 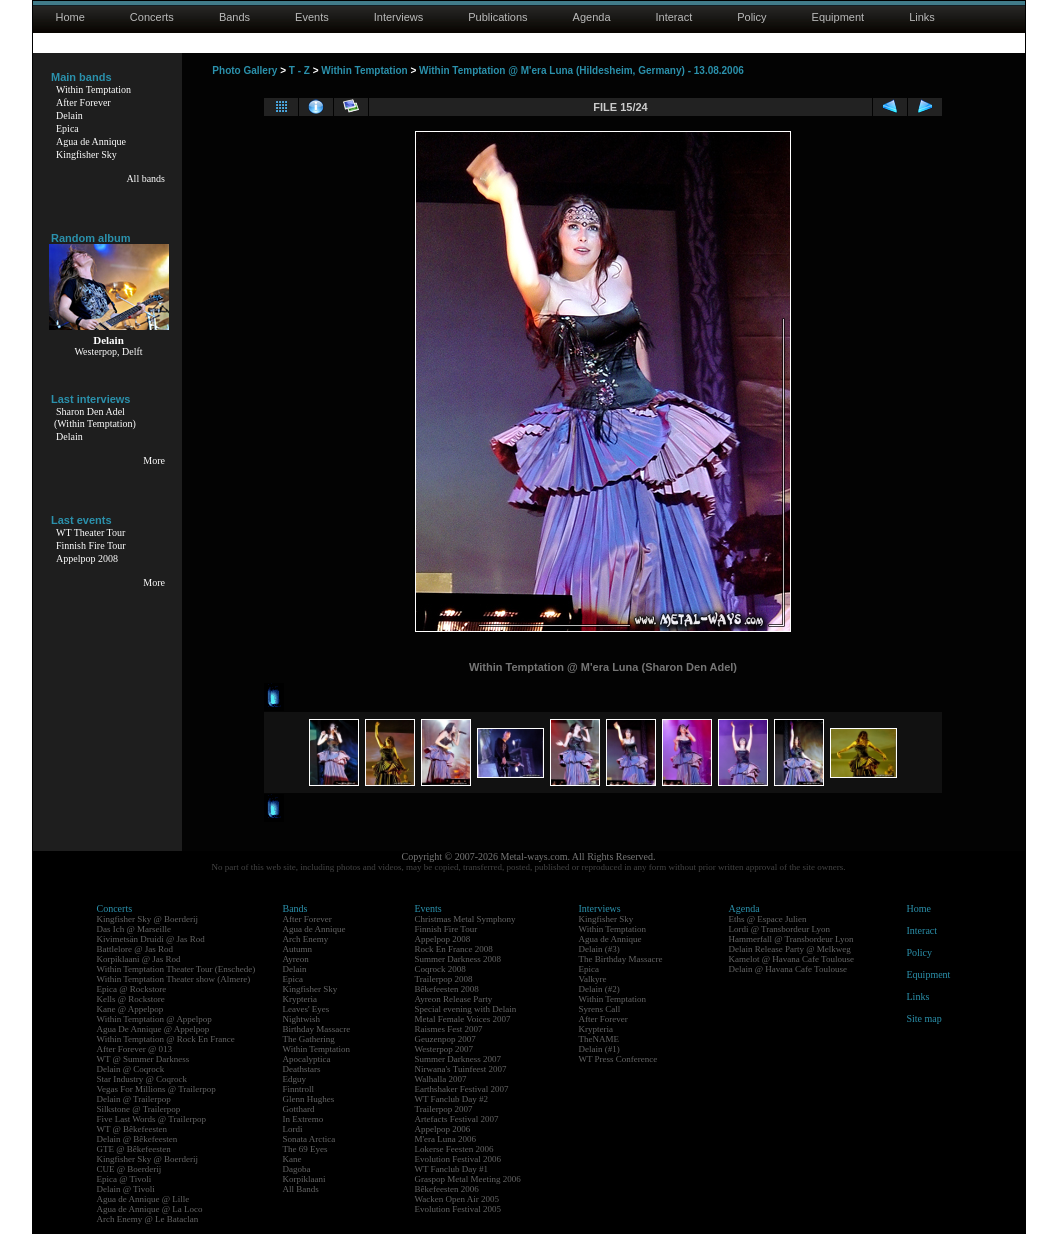 What do you see at coordinates (244, 70) in the screenshot?
I see `Photo Gallery` at bounding box center [244, 70].